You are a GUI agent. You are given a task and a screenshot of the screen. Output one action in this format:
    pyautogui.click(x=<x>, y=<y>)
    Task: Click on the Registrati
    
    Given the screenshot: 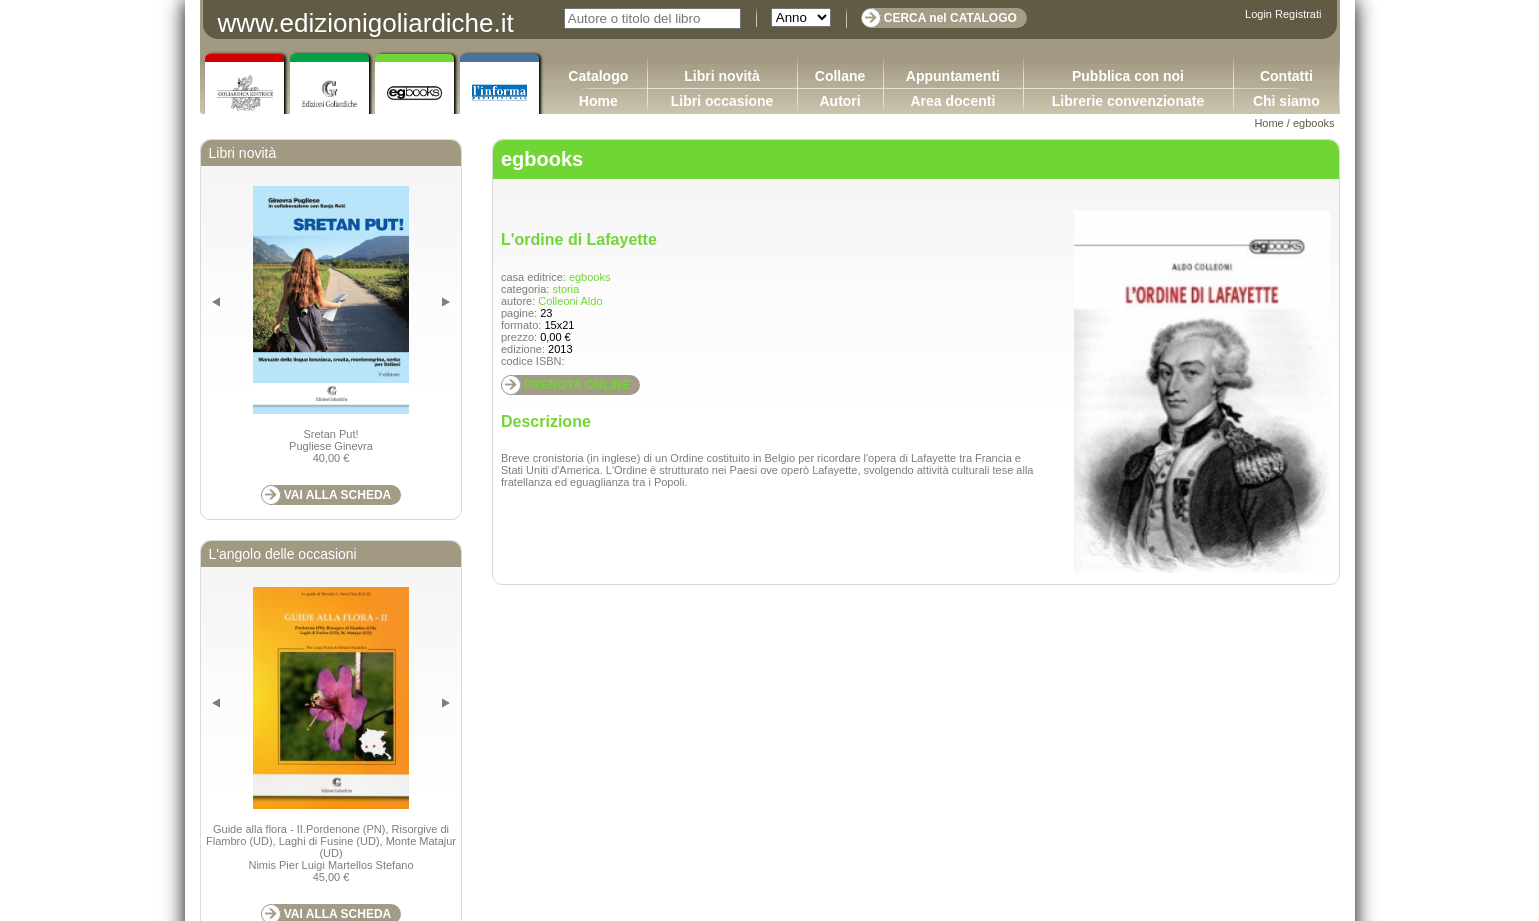 What is the action you would take?
    pyautogui.click(x=1298, y=14)
    